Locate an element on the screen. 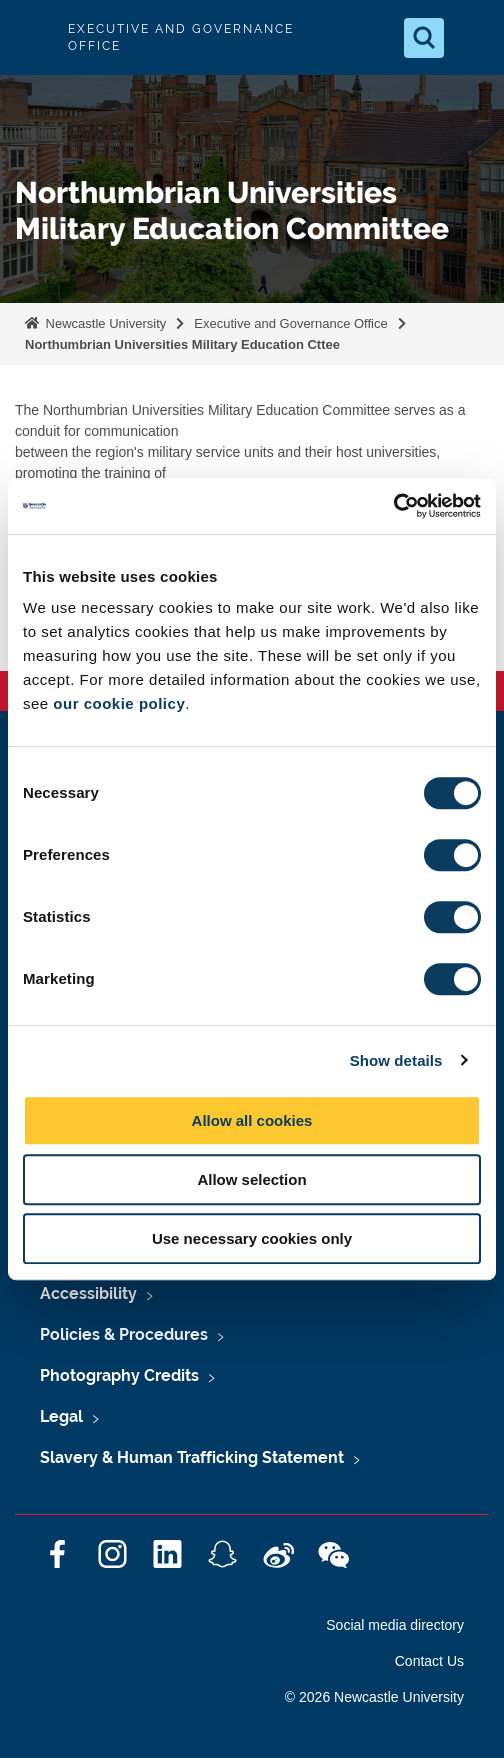 Image resolution: width=504 pixels, height=1758 pixels. [Open Menu] is located at coordinates (472, 38).